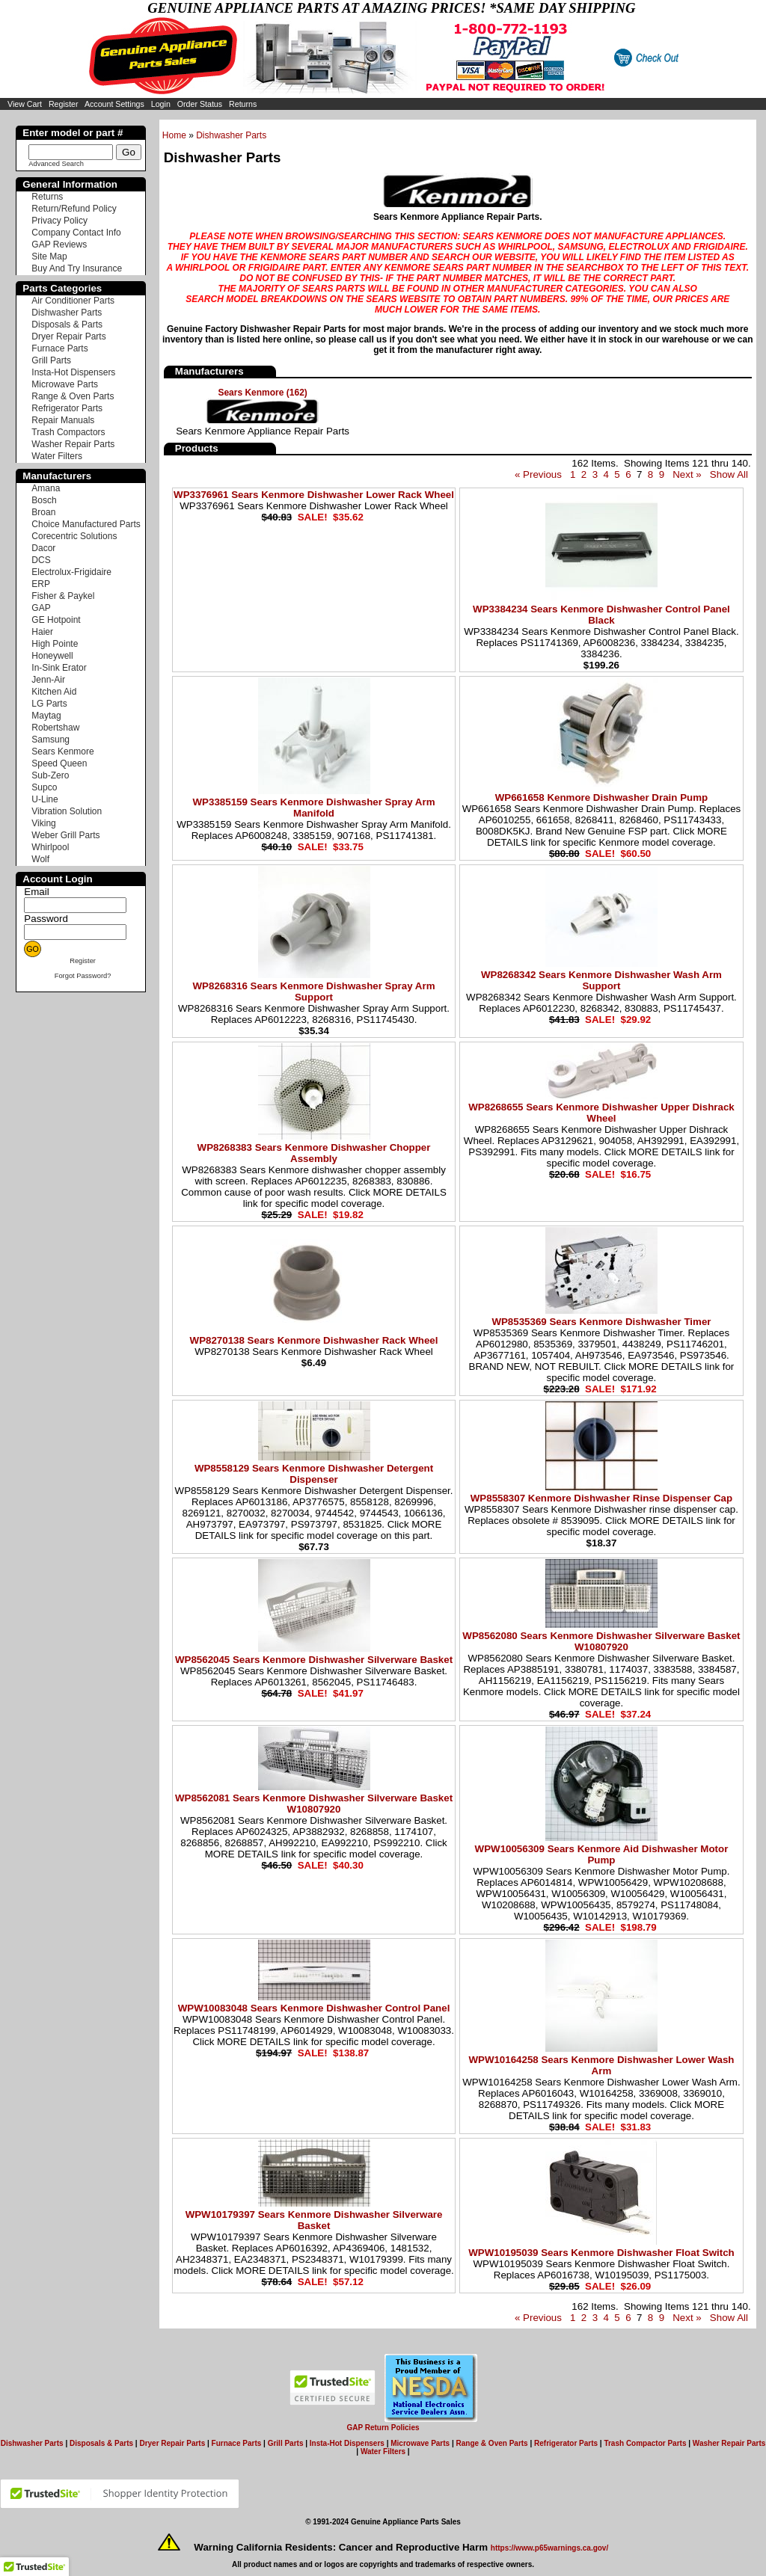 This screenshot has width=766, height=2576. What do you see at coordinates (59, 220) in the screenshot?
I see `Privacy Policy` at bounding box center [59, 220].